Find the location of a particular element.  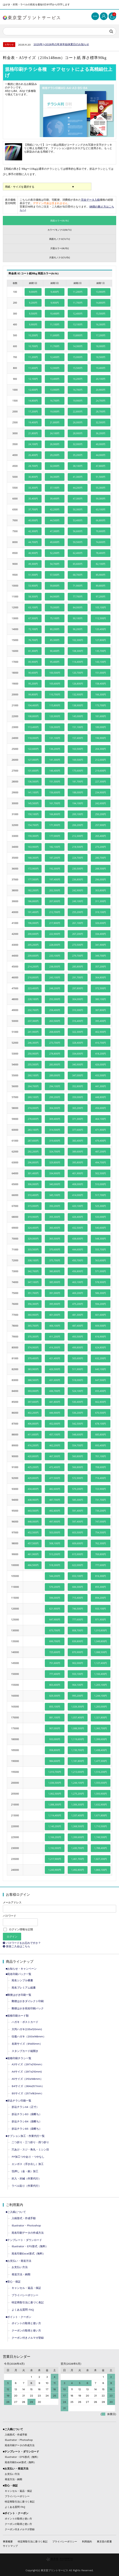

472,400円 is located at coordinates (54, 1467).